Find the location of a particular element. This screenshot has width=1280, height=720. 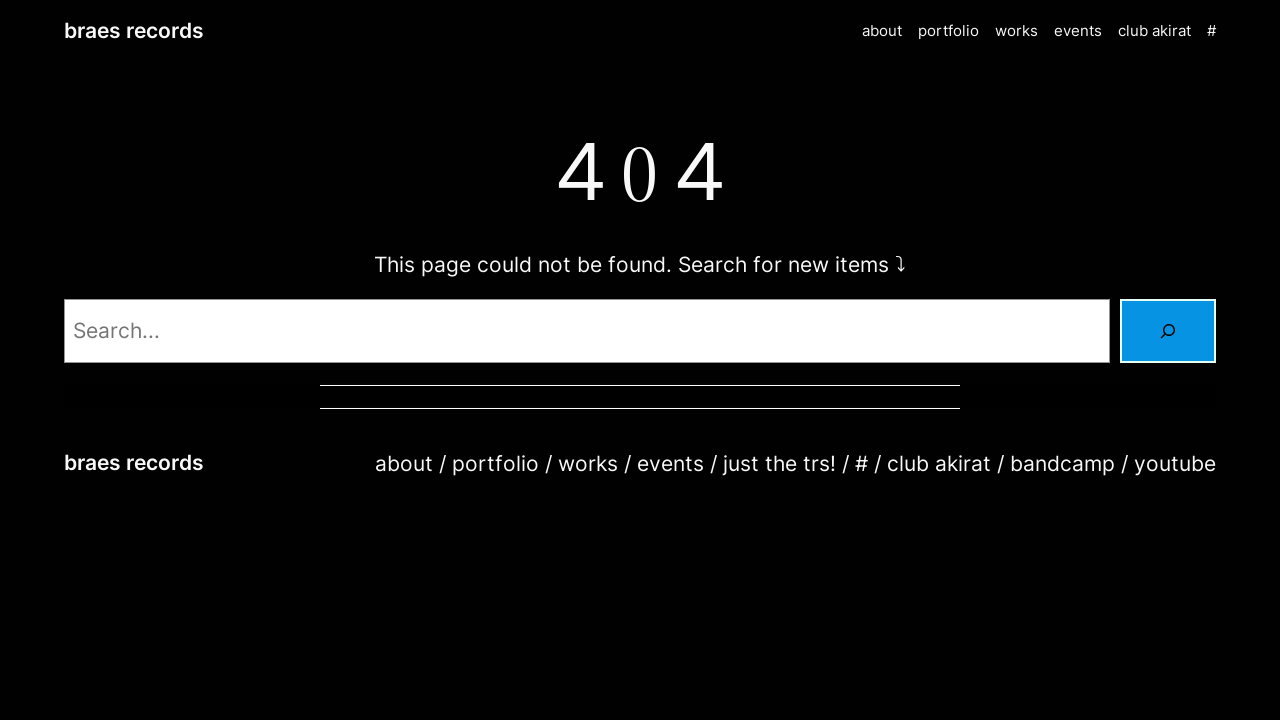

club akirat is located at coordinates (939, 463).